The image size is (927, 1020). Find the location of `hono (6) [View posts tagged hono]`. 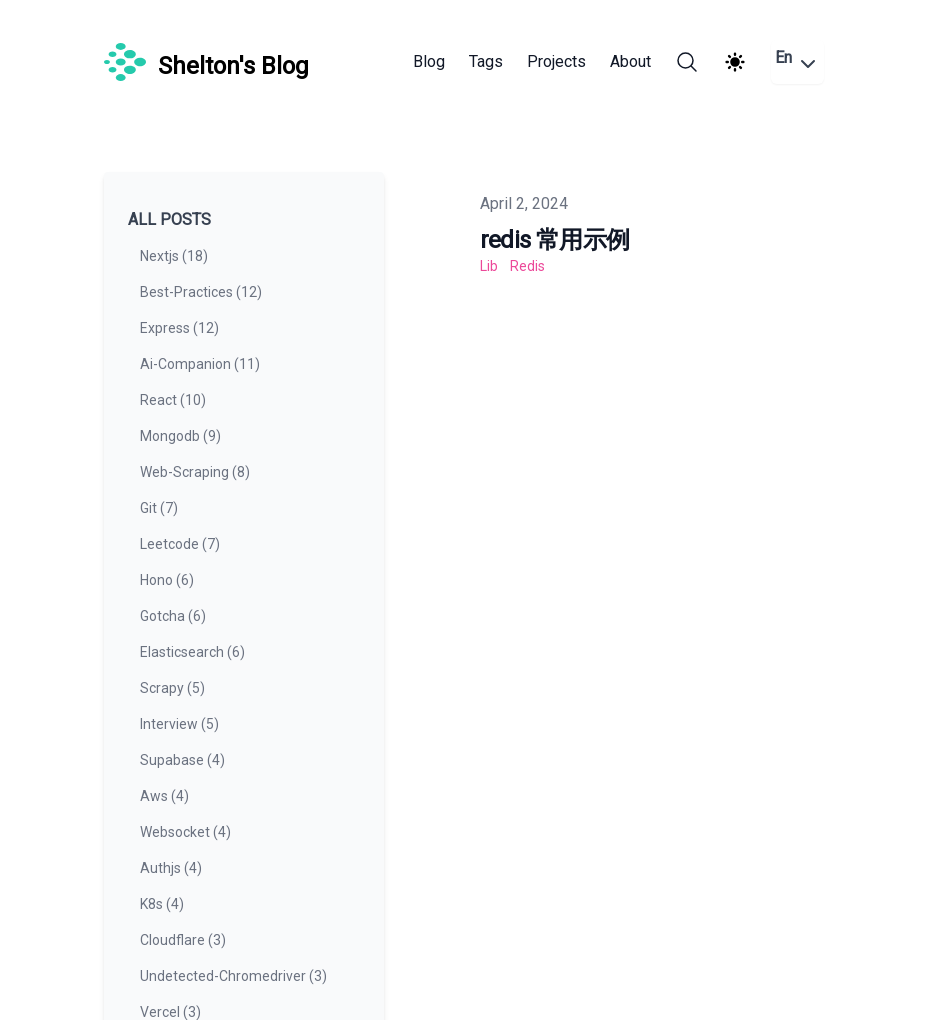

hono (6) [View posts tagged hono] is located at coordinates (167, 580).